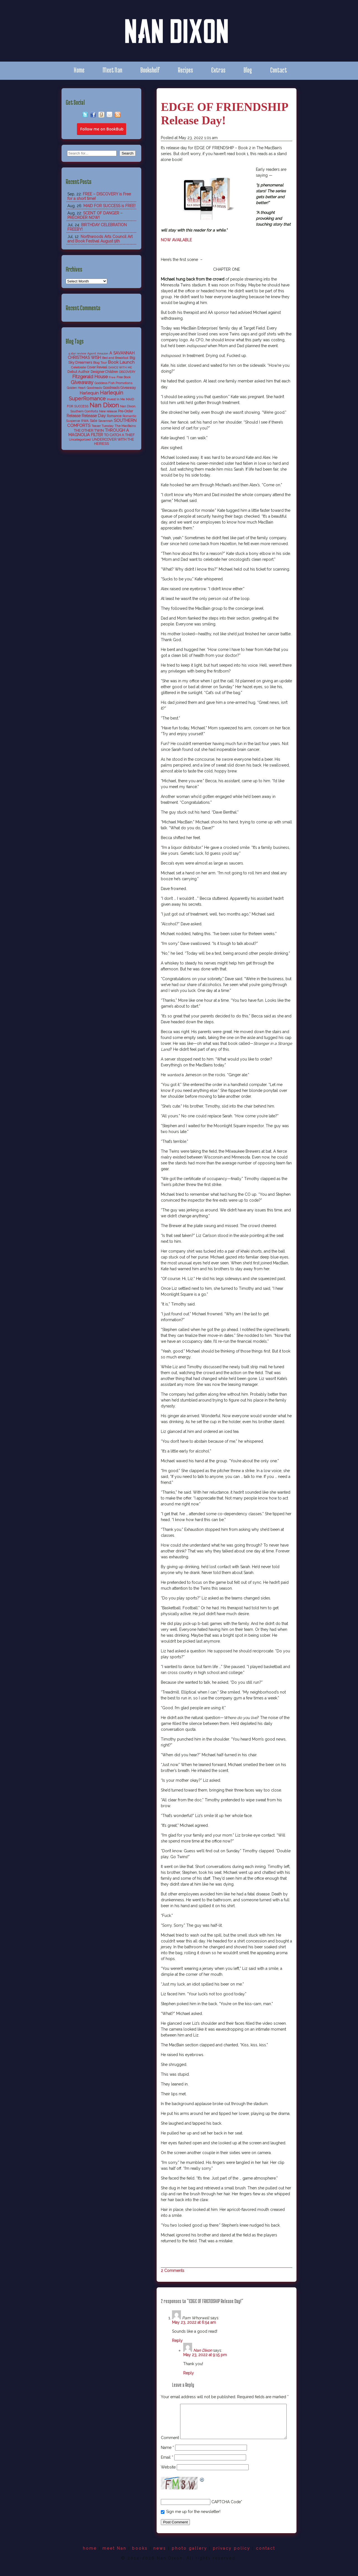 The width and height of the screenshot is (358, 2576). Describe the element at coordinates (80, 440) in the screenshot. I see `Uncategorized [Uncategorized (6 items)]` at that location.